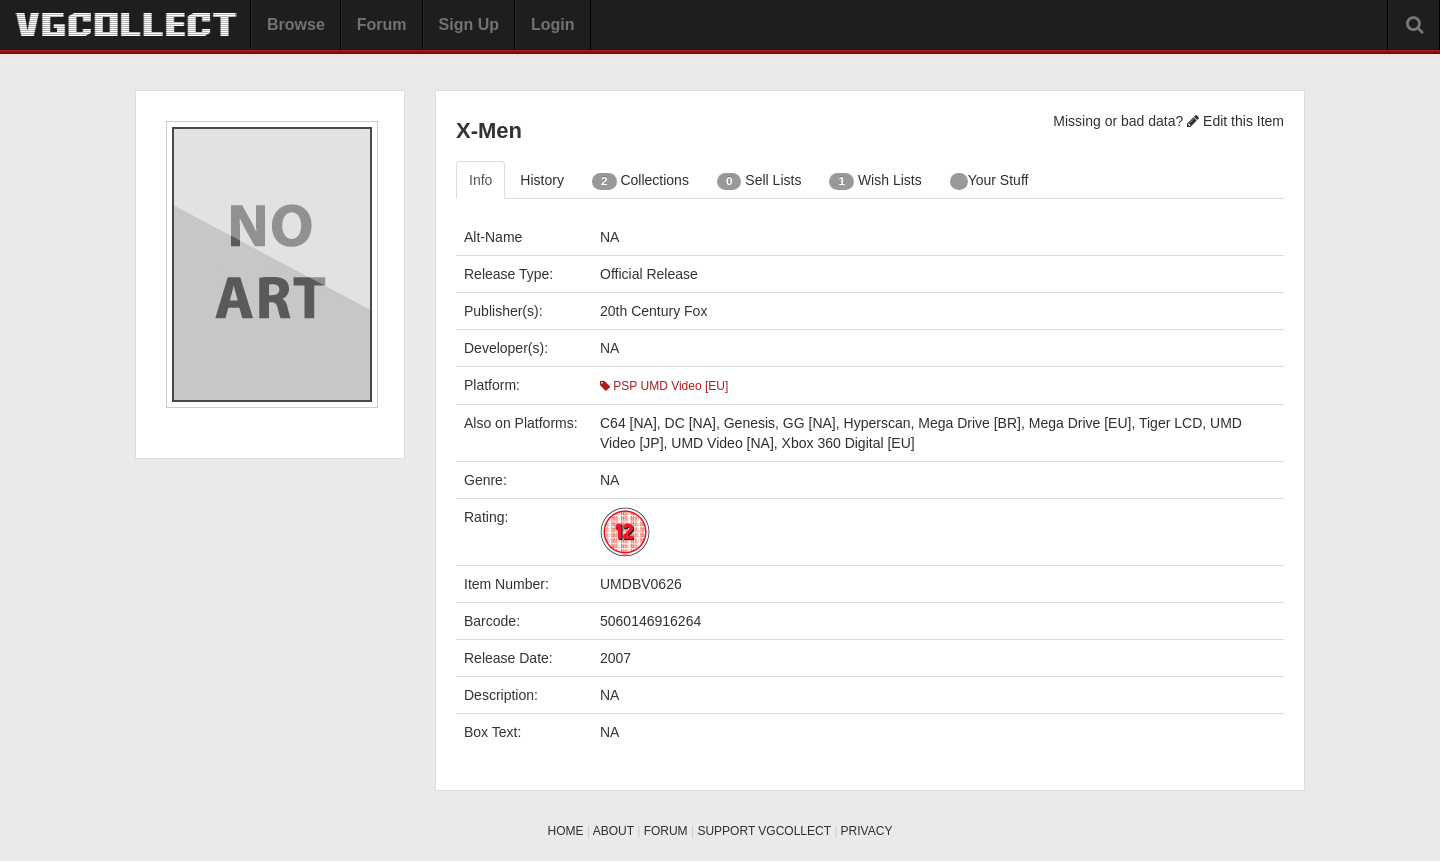 This screenshot has height=861, width=1440. What do you see at coordinates (722, 443) in the screenshot?
I see `UMD Video [NA]` at bounding box center [722, 443].